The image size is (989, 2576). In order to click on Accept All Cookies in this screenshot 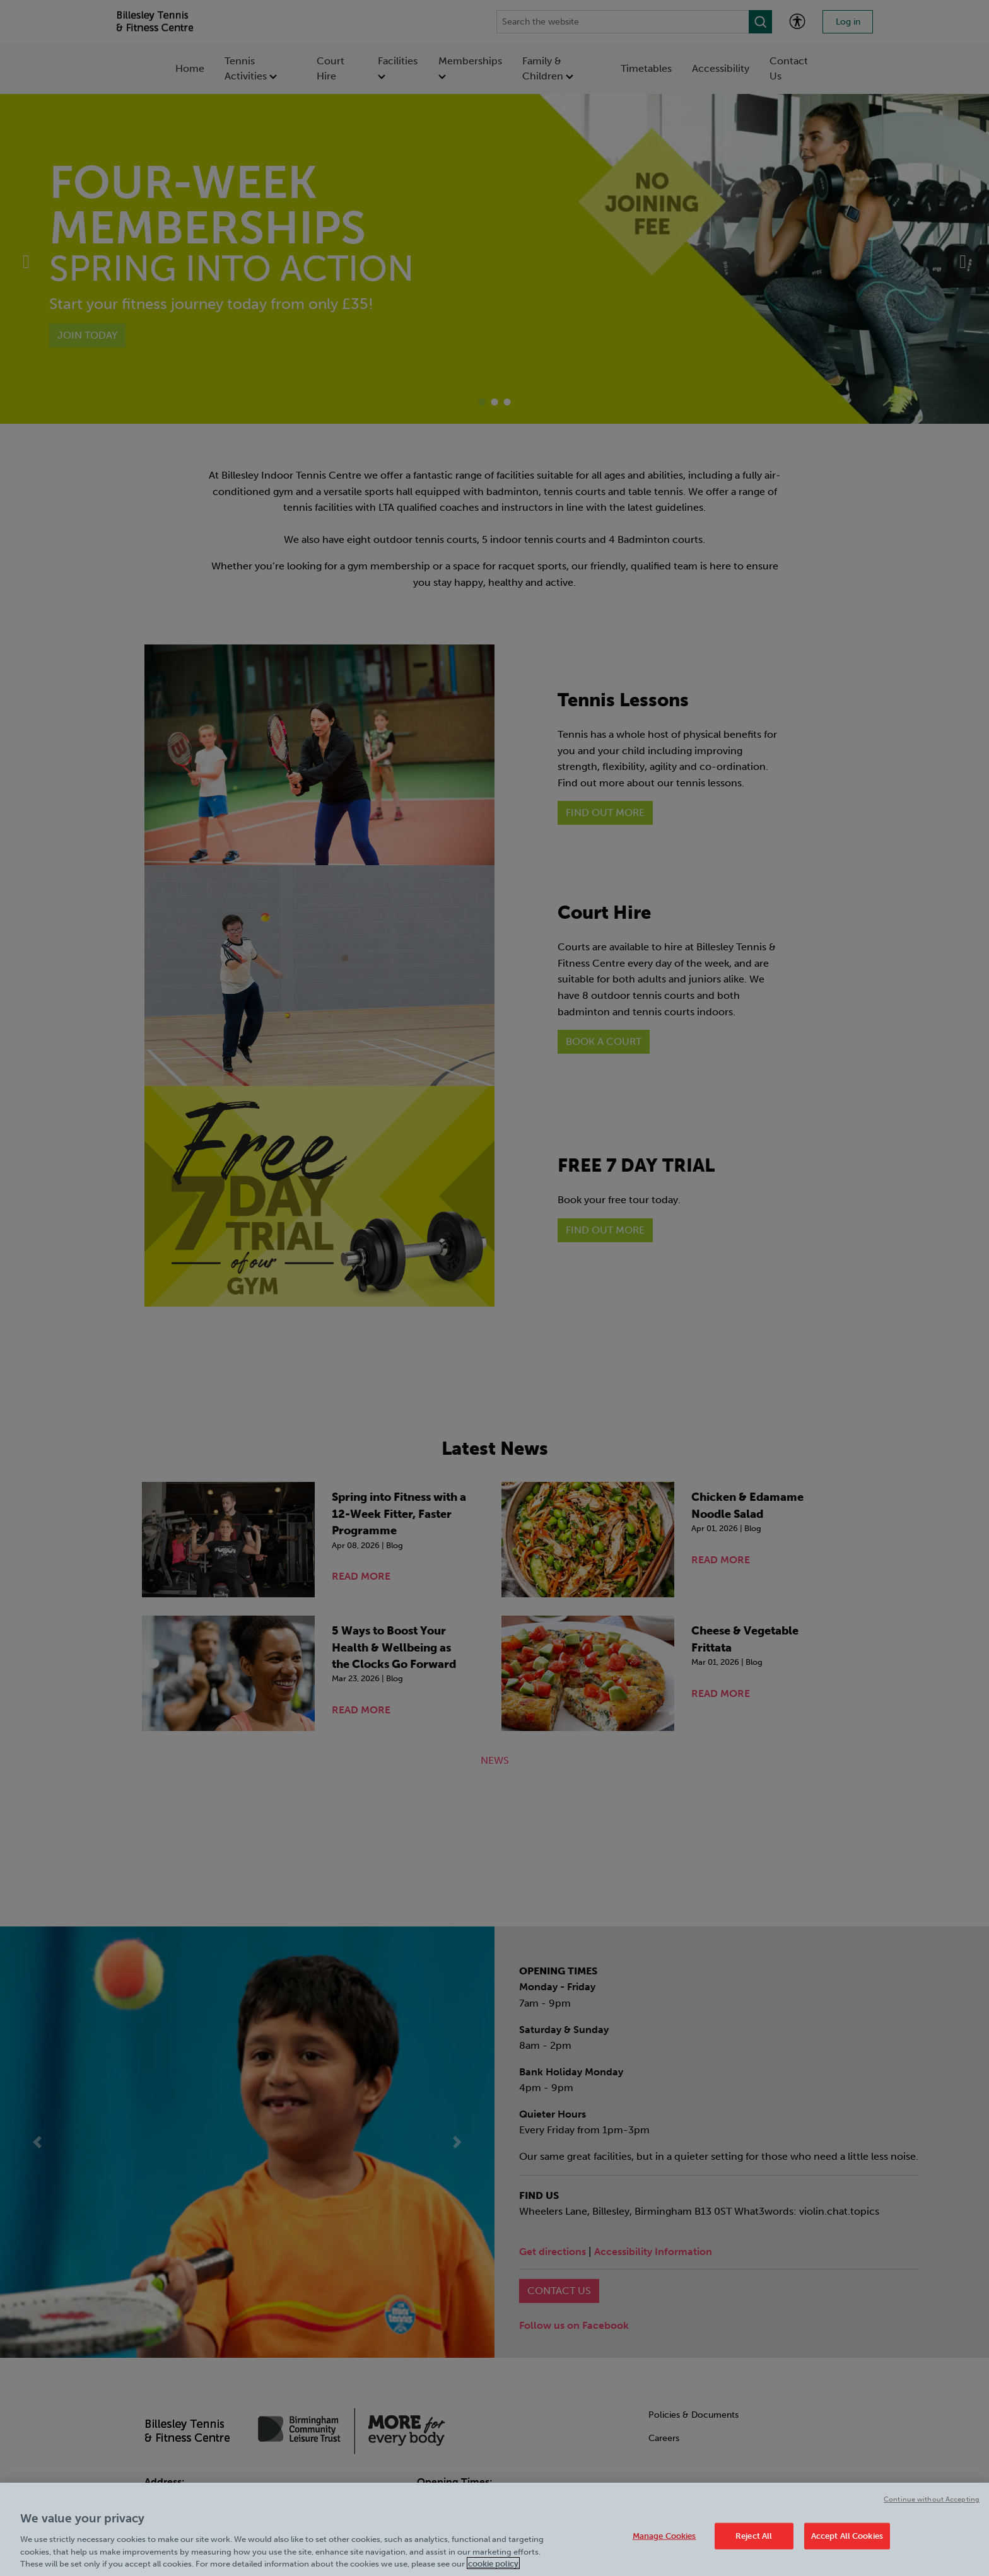, I will do `click(847, 2541)`.